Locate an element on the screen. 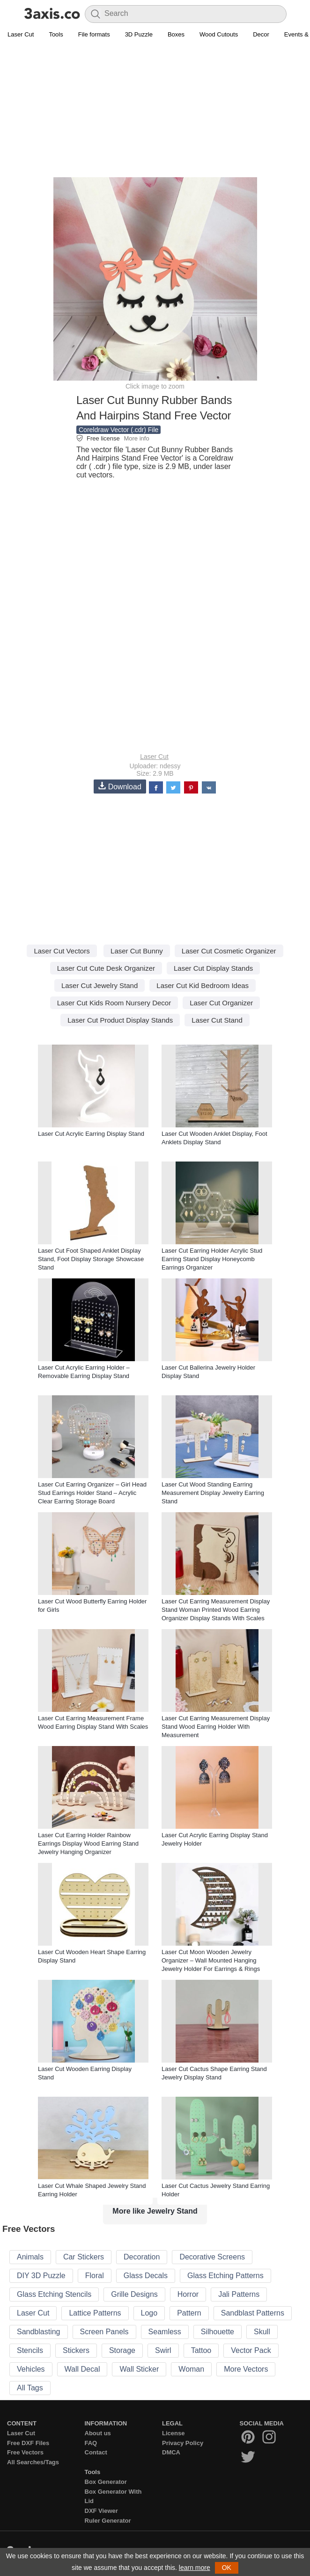 The height and width of the screenshot is (2576, 310). File formats is located at coordinates (94, 34).